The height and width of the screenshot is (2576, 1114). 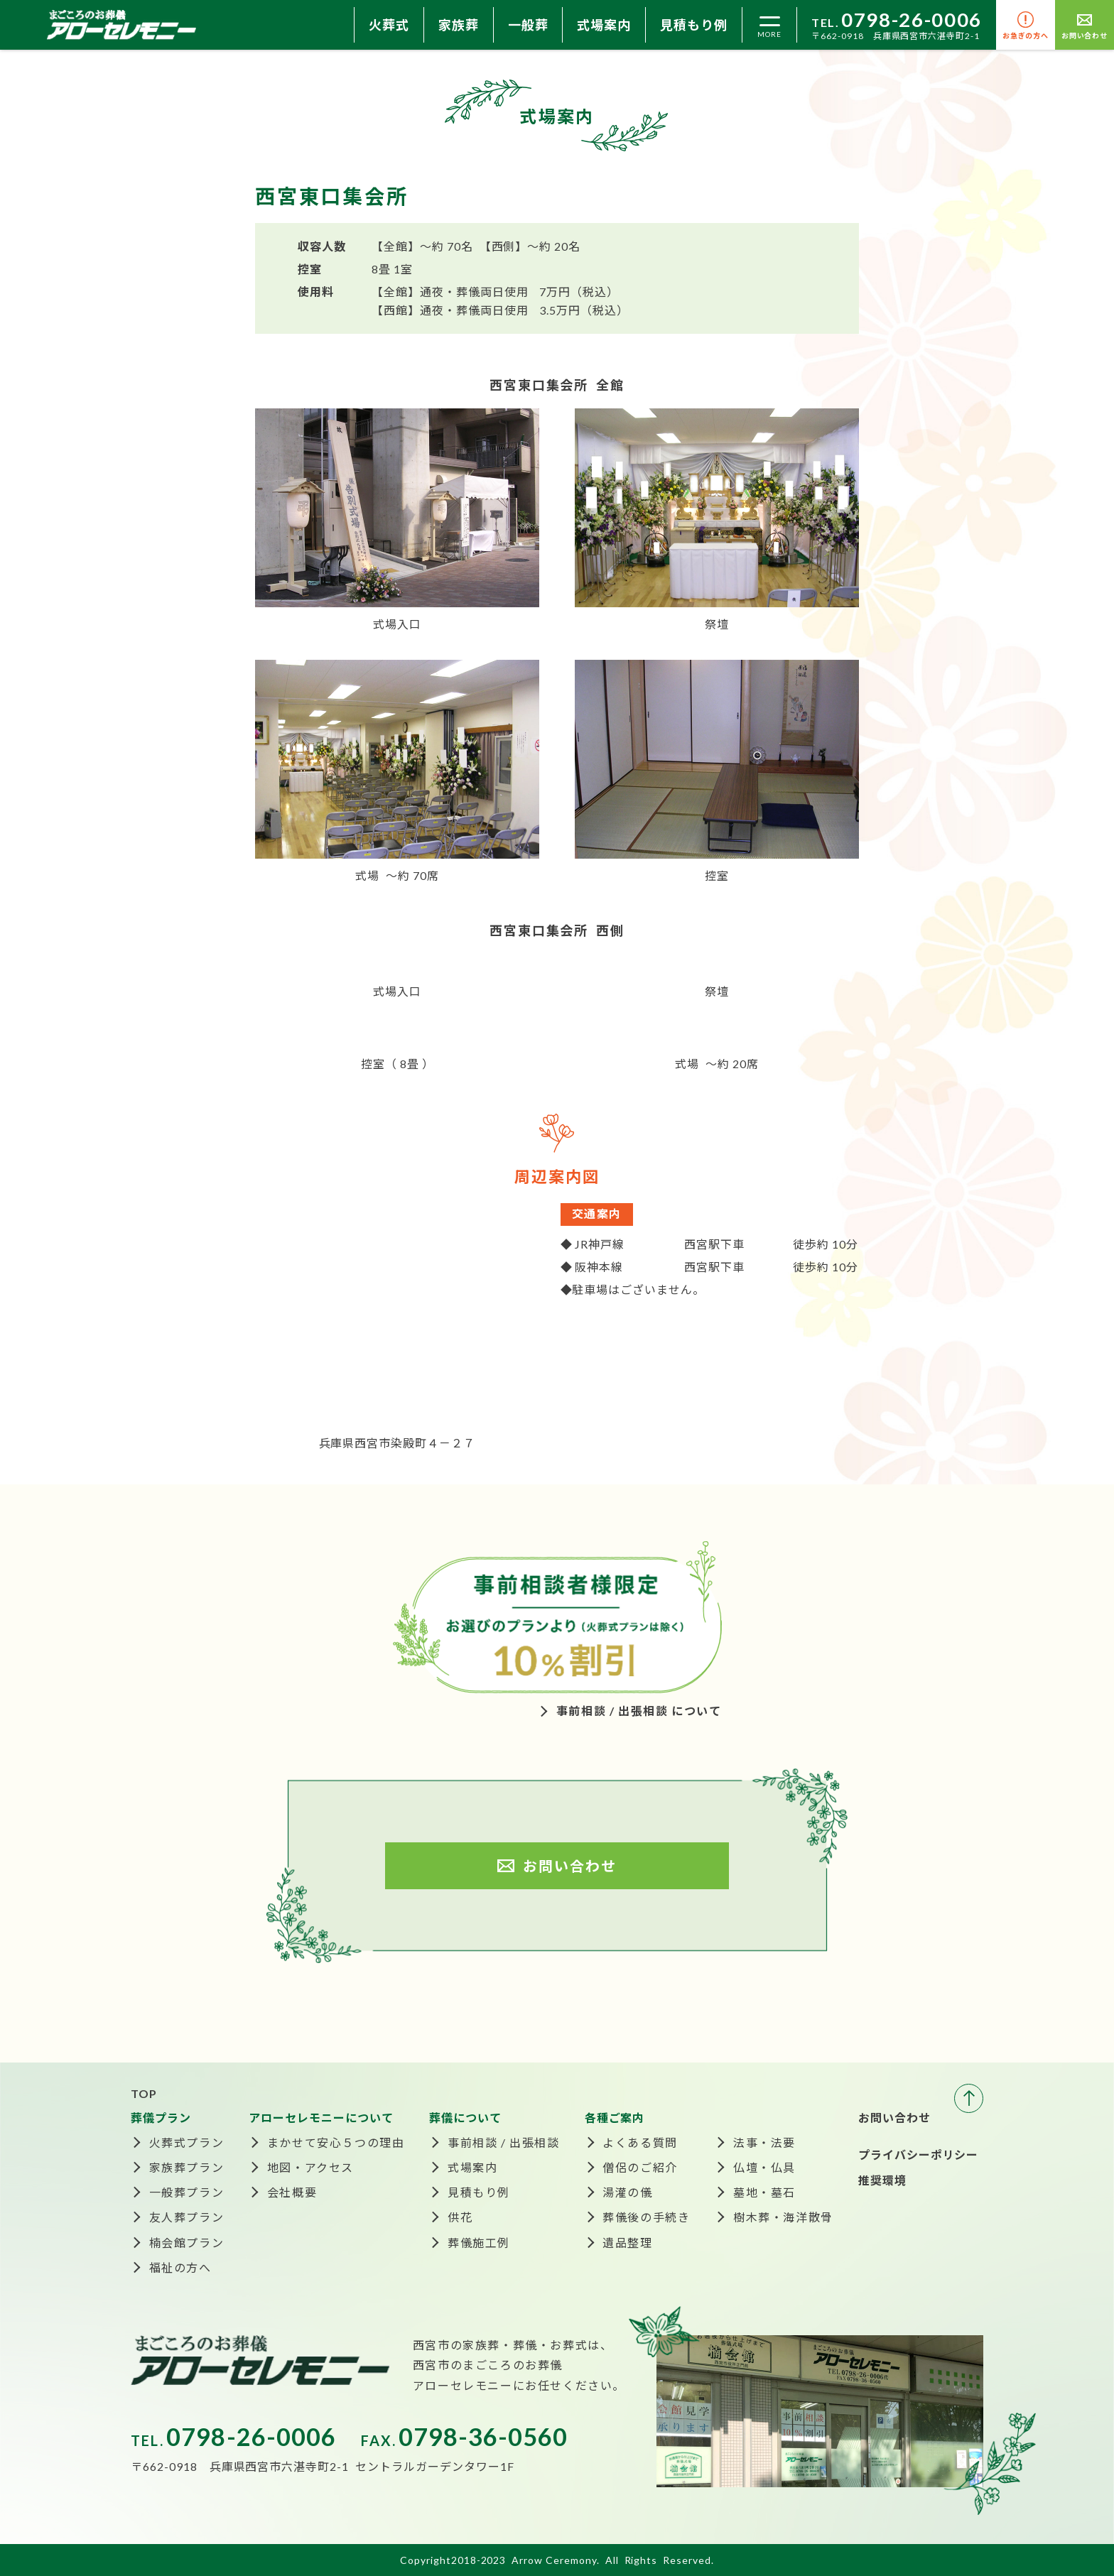 I want to click on 法事・法要, so click(x=764, y=2142).